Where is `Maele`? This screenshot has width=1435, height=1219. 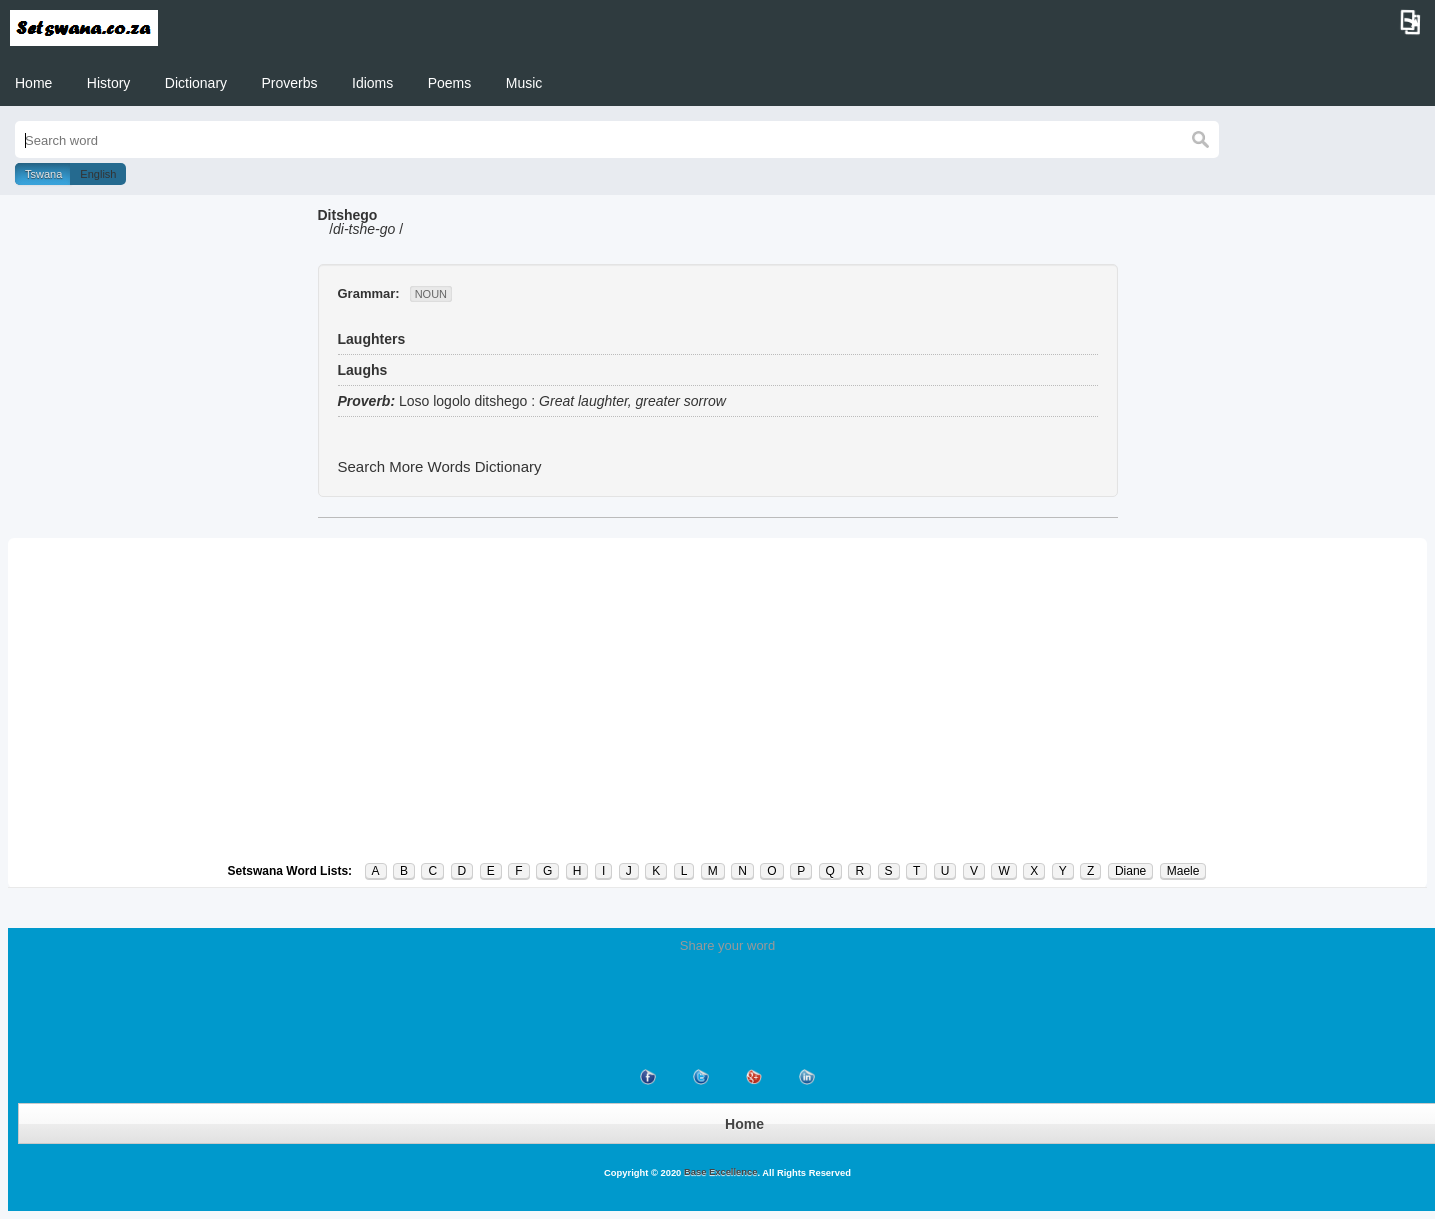 Maele is located at coordinates (1183, 871).